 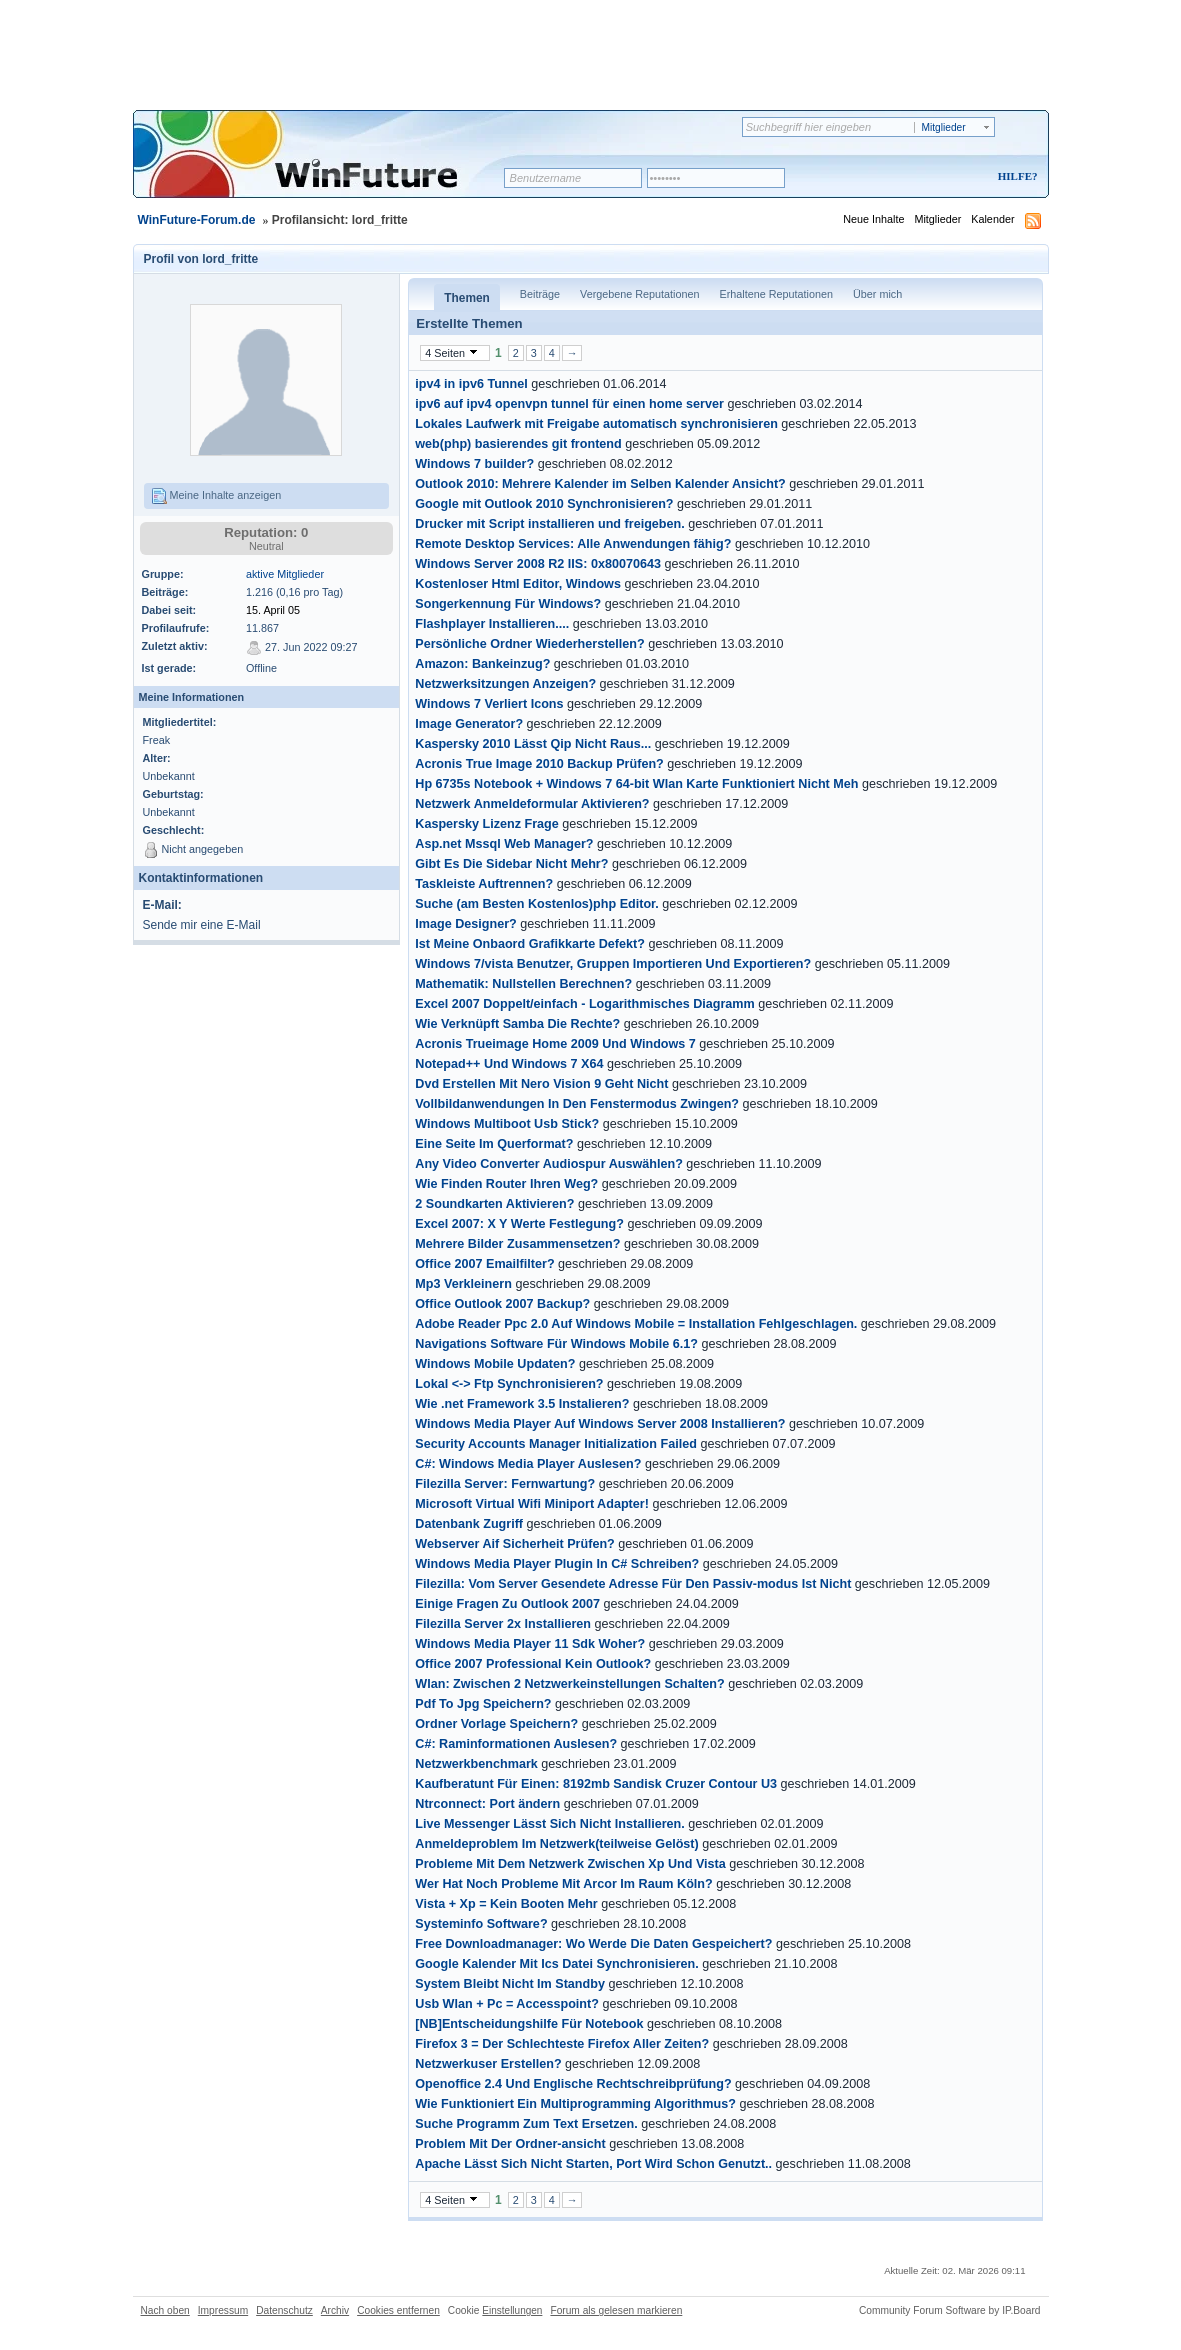 I want to click on Wlan: Zwischen 2 Netzwerkeinstellungen Schalten?, so click(x=569, y=1684).